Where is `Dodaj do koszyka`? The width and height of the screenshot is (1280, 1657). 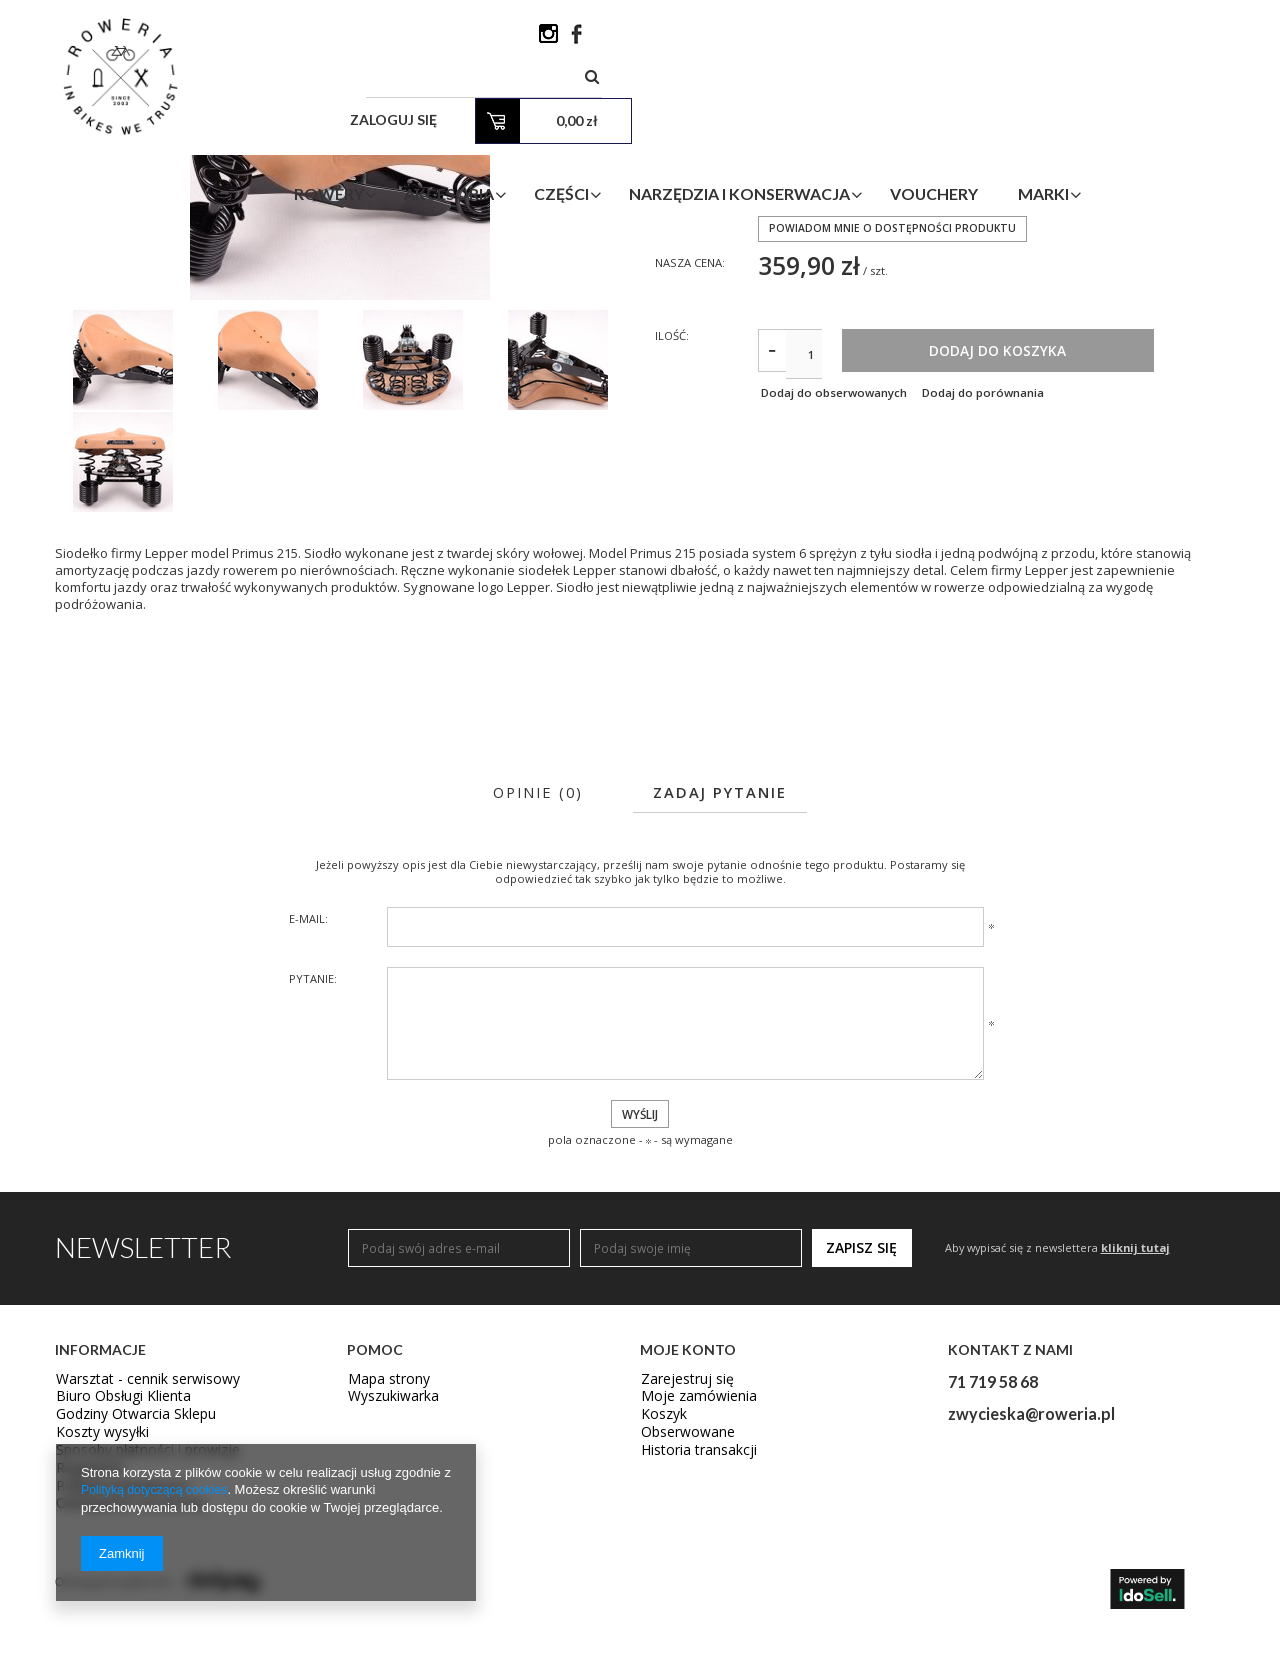 Dodaj do koszyka is located at coordinates (1076, 518).